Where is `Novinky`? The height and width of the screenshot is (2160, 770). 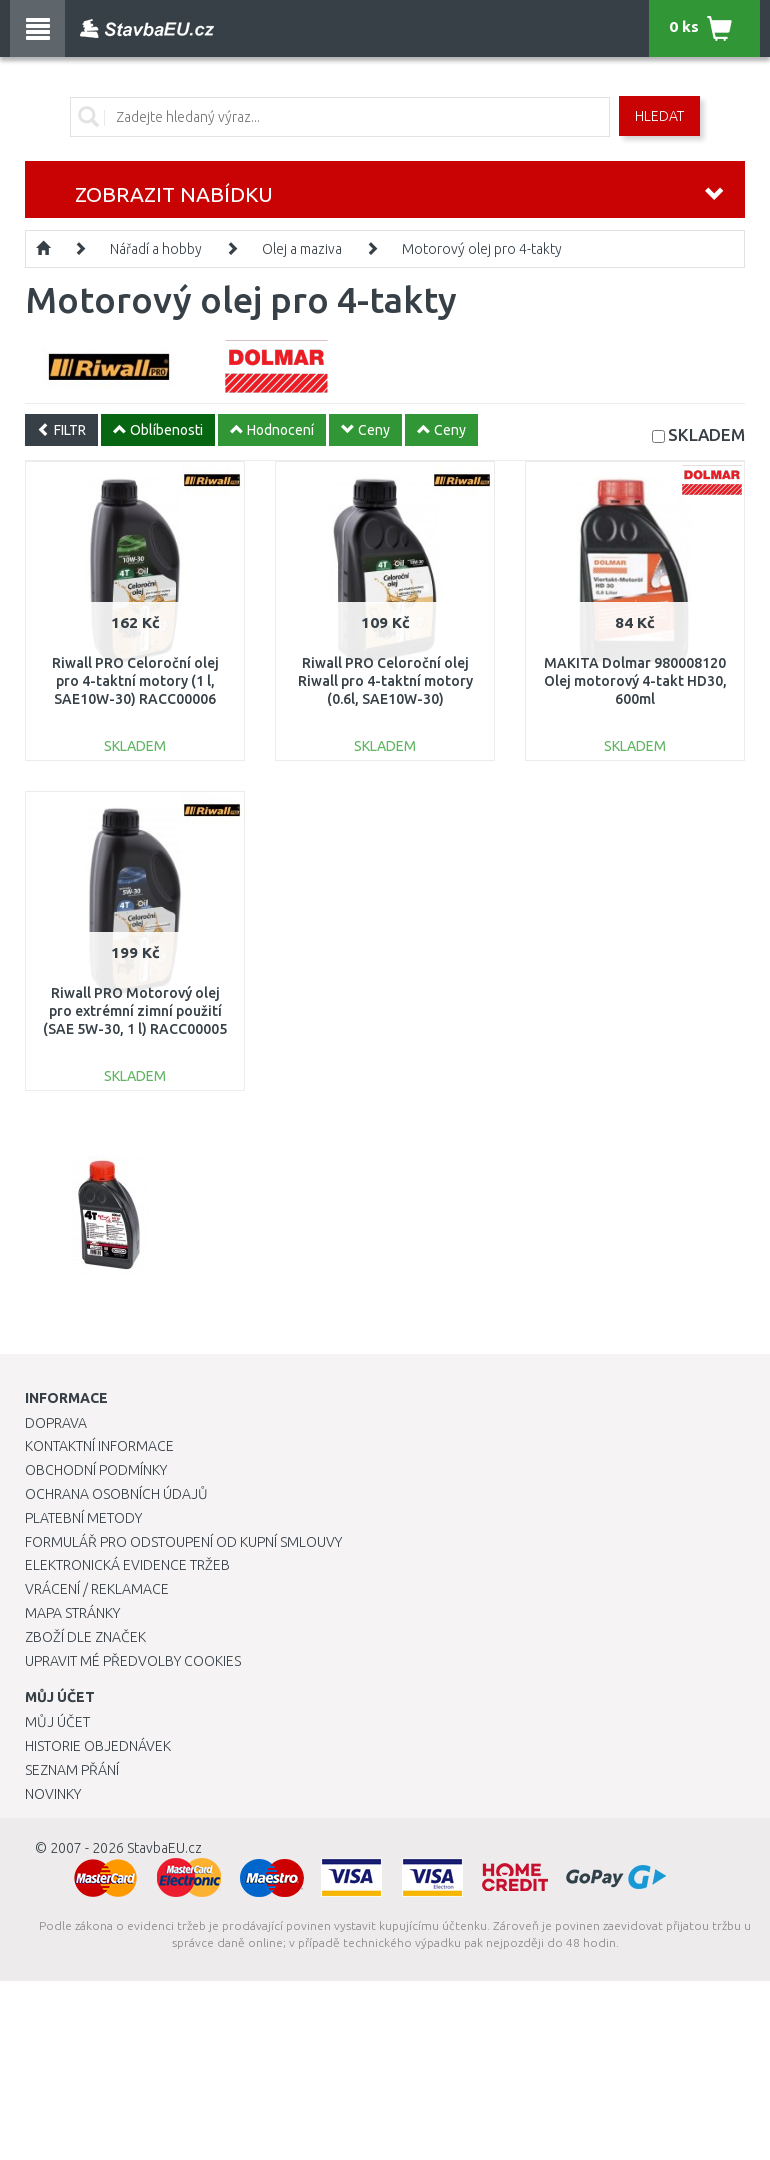 Novinky is located at coordinates (53, 1794).